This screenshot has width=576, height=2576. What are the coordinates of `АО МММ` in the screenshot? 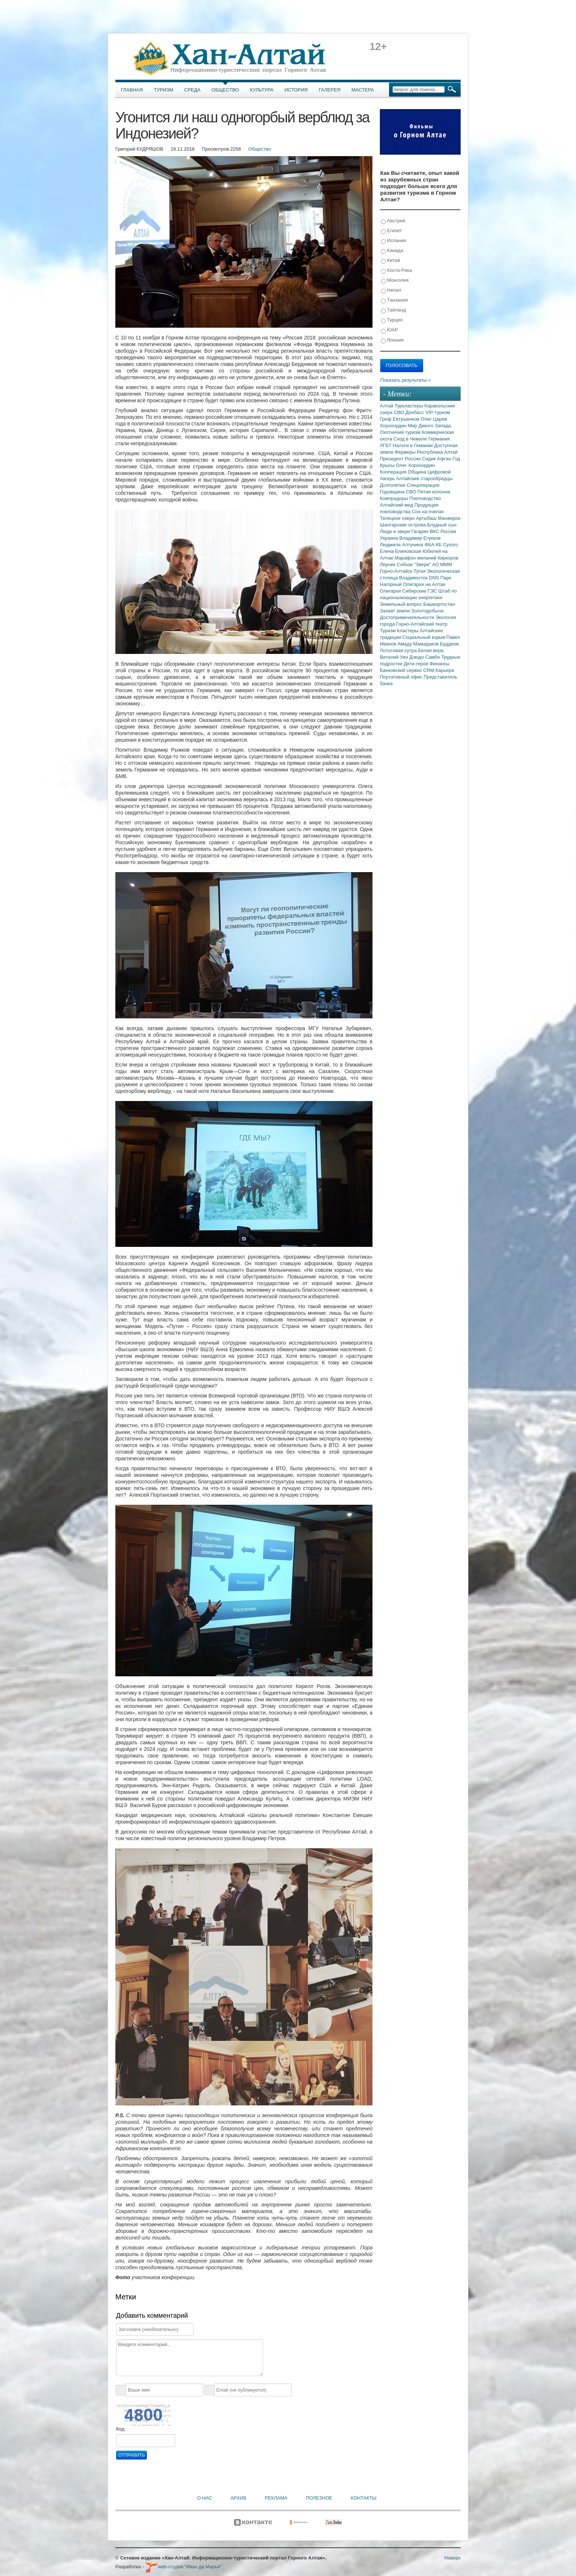 It's located at (442, 564).